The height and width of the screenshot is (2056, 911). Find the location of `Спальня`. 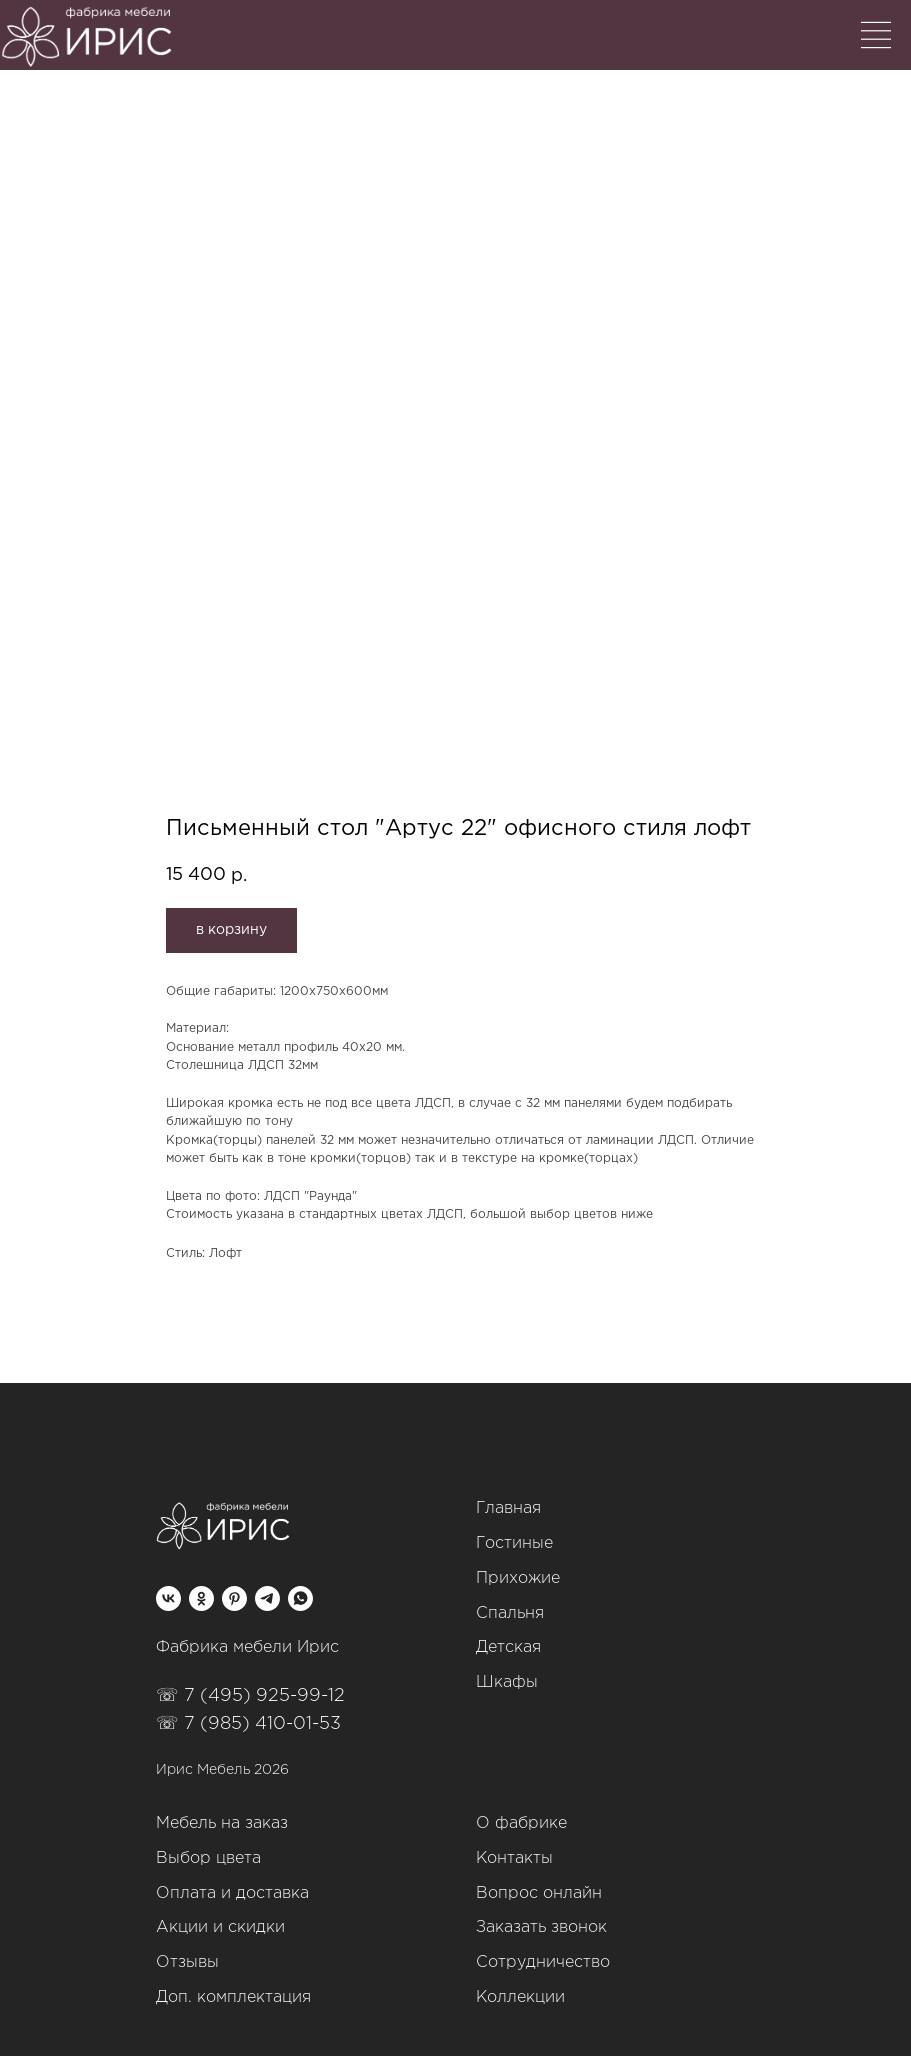

Спальня is located at coordinates (510, 1613).